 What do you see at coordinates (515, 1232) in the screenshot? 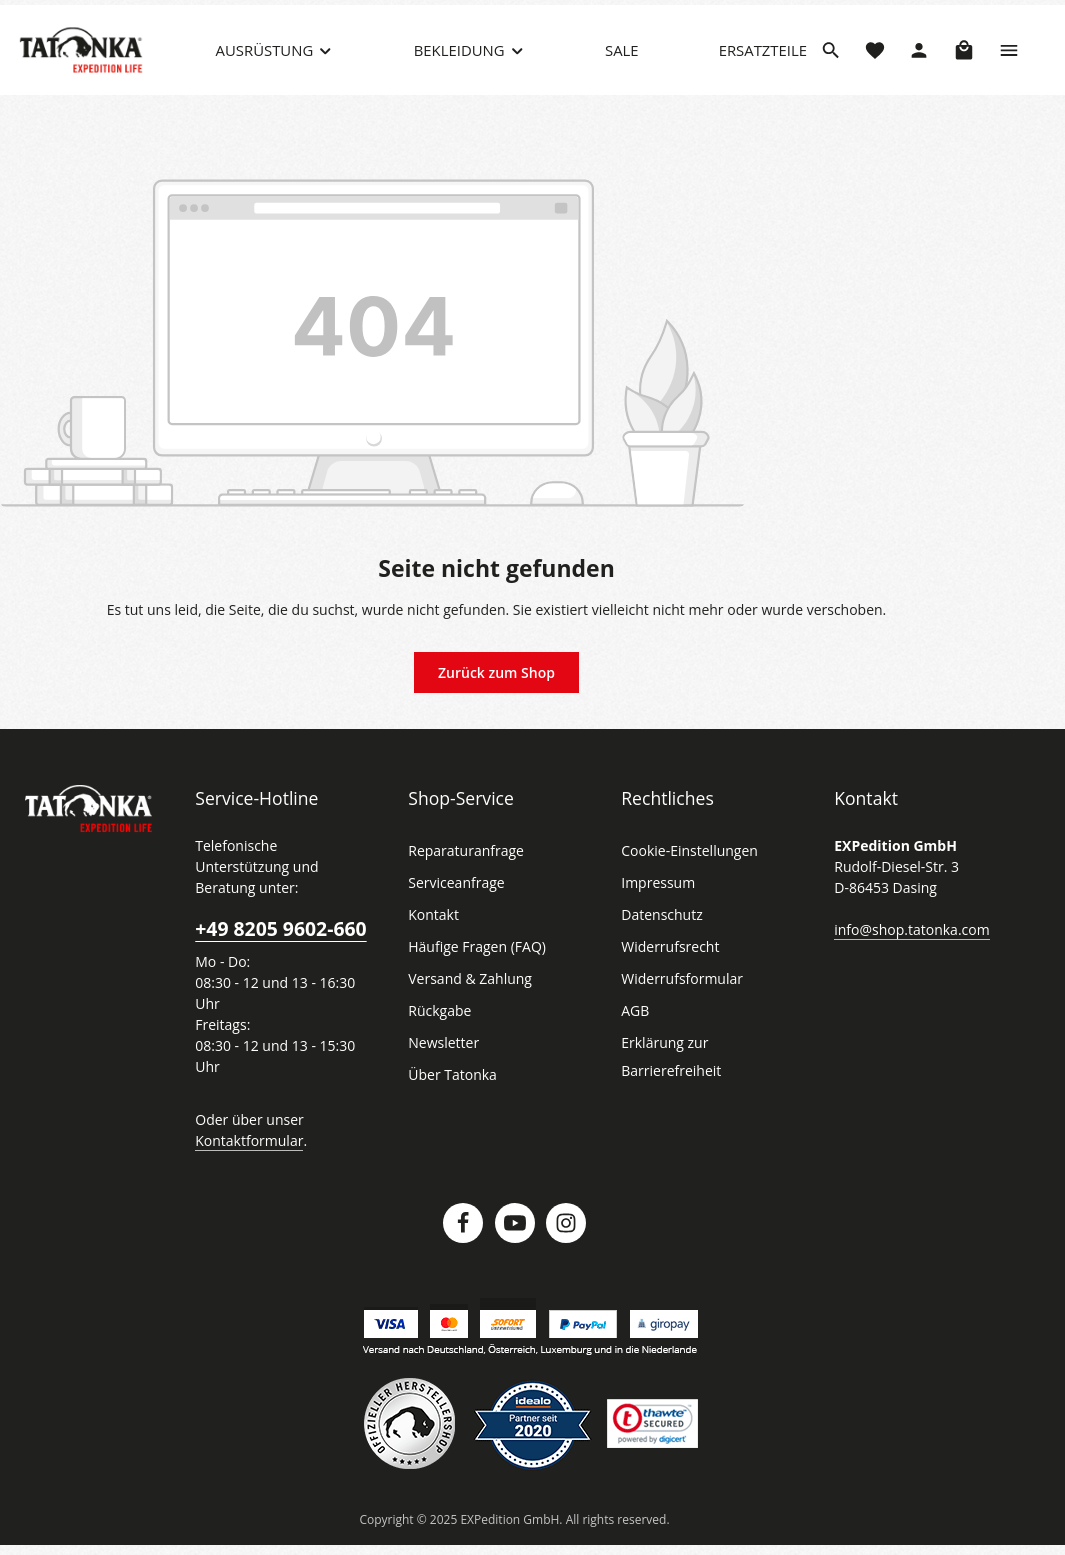
I see `[Youtube]` at bounding box center [515, 1232].